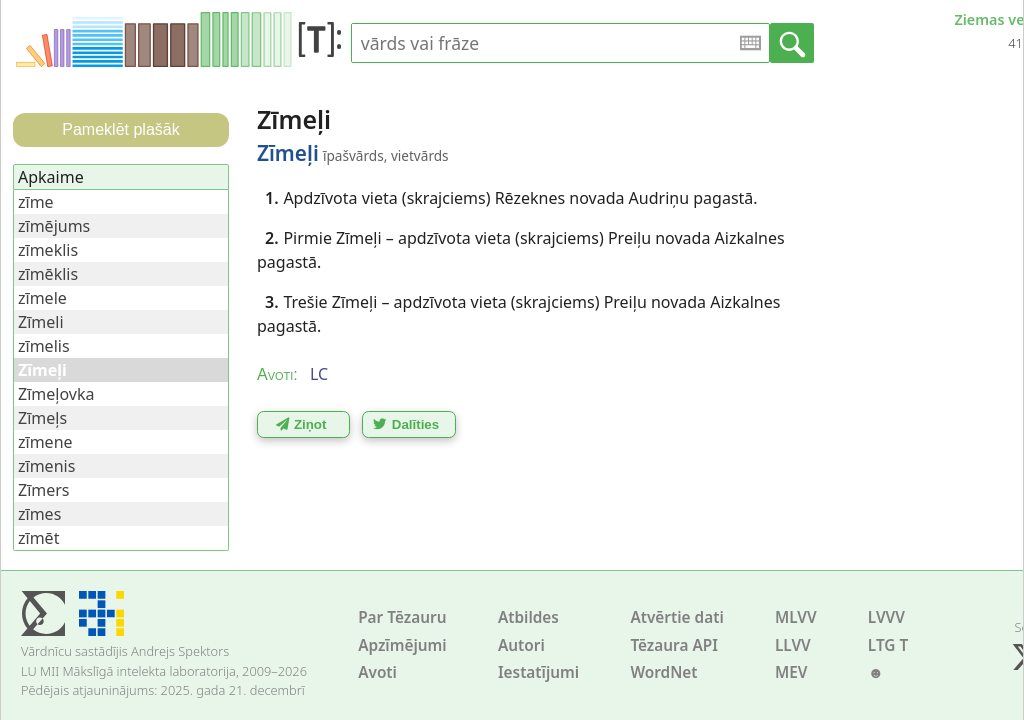  I want to click on Avoti, so click(377, 672).